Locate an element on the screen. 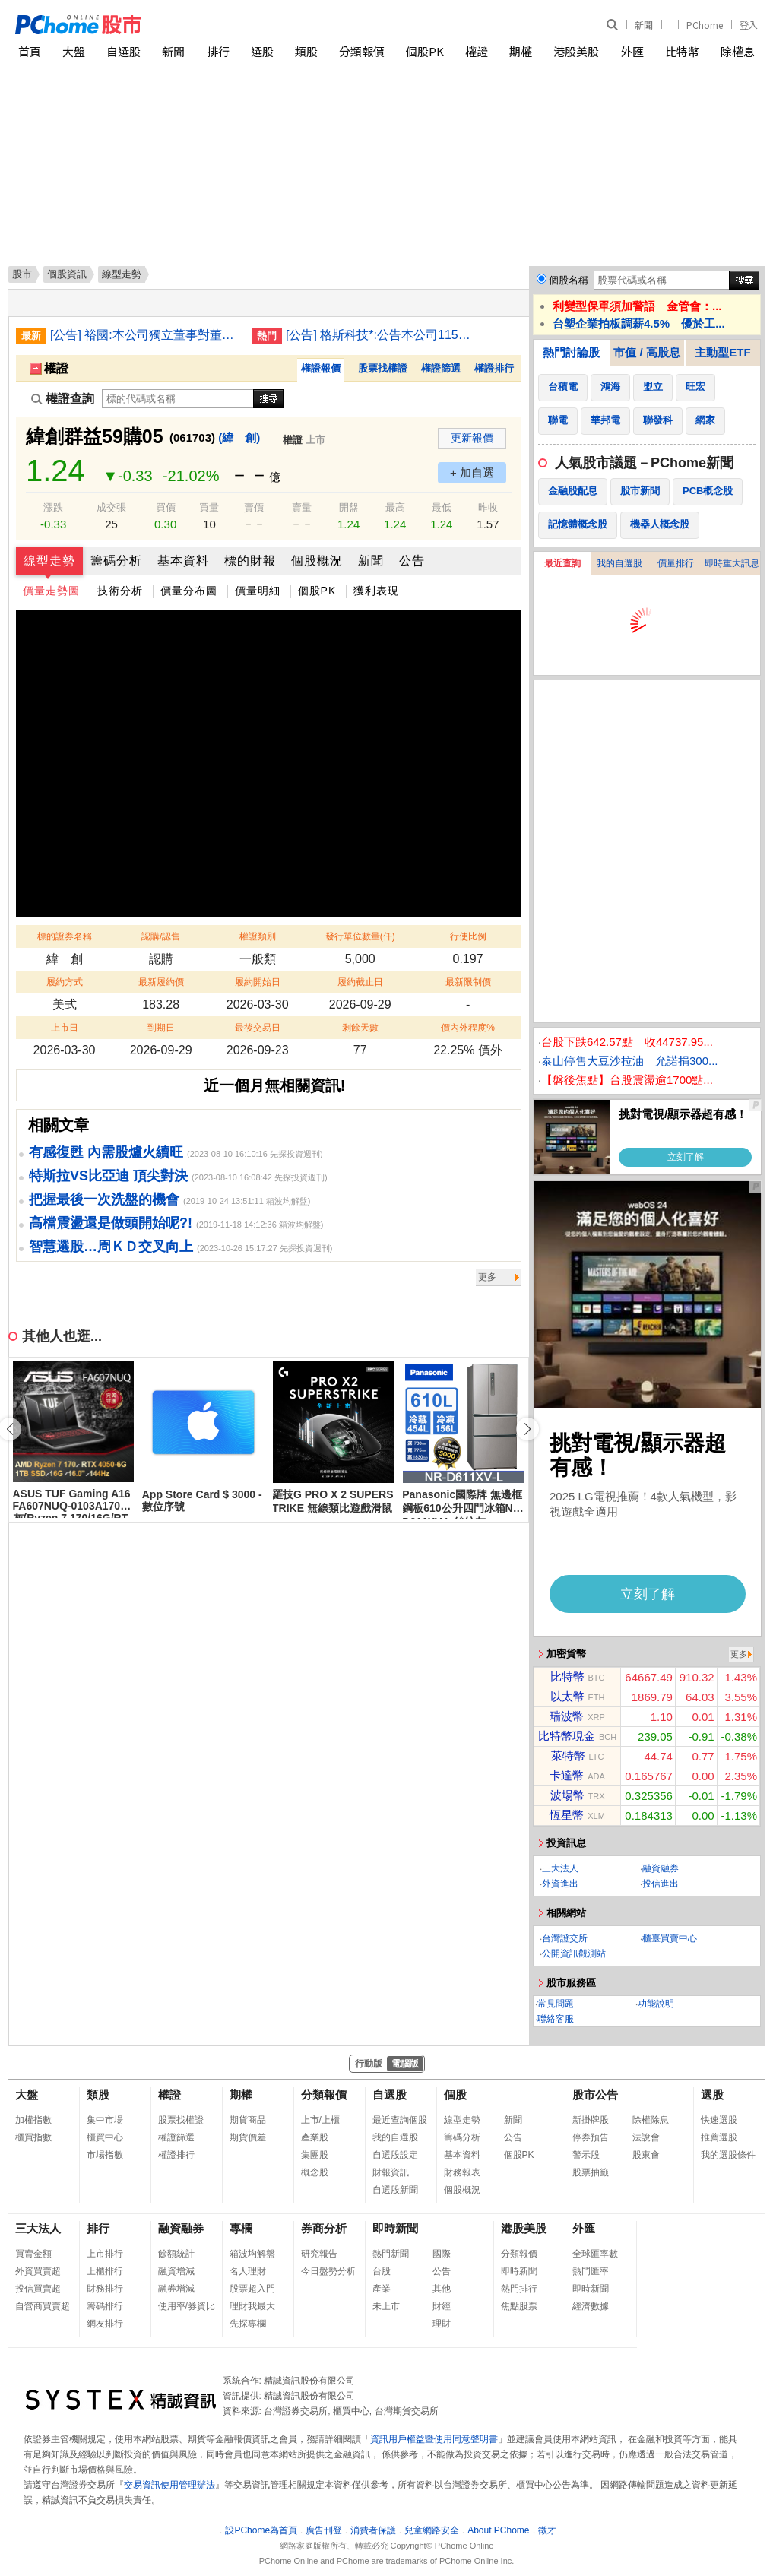  產業 is located at coordinates (381, 2288).